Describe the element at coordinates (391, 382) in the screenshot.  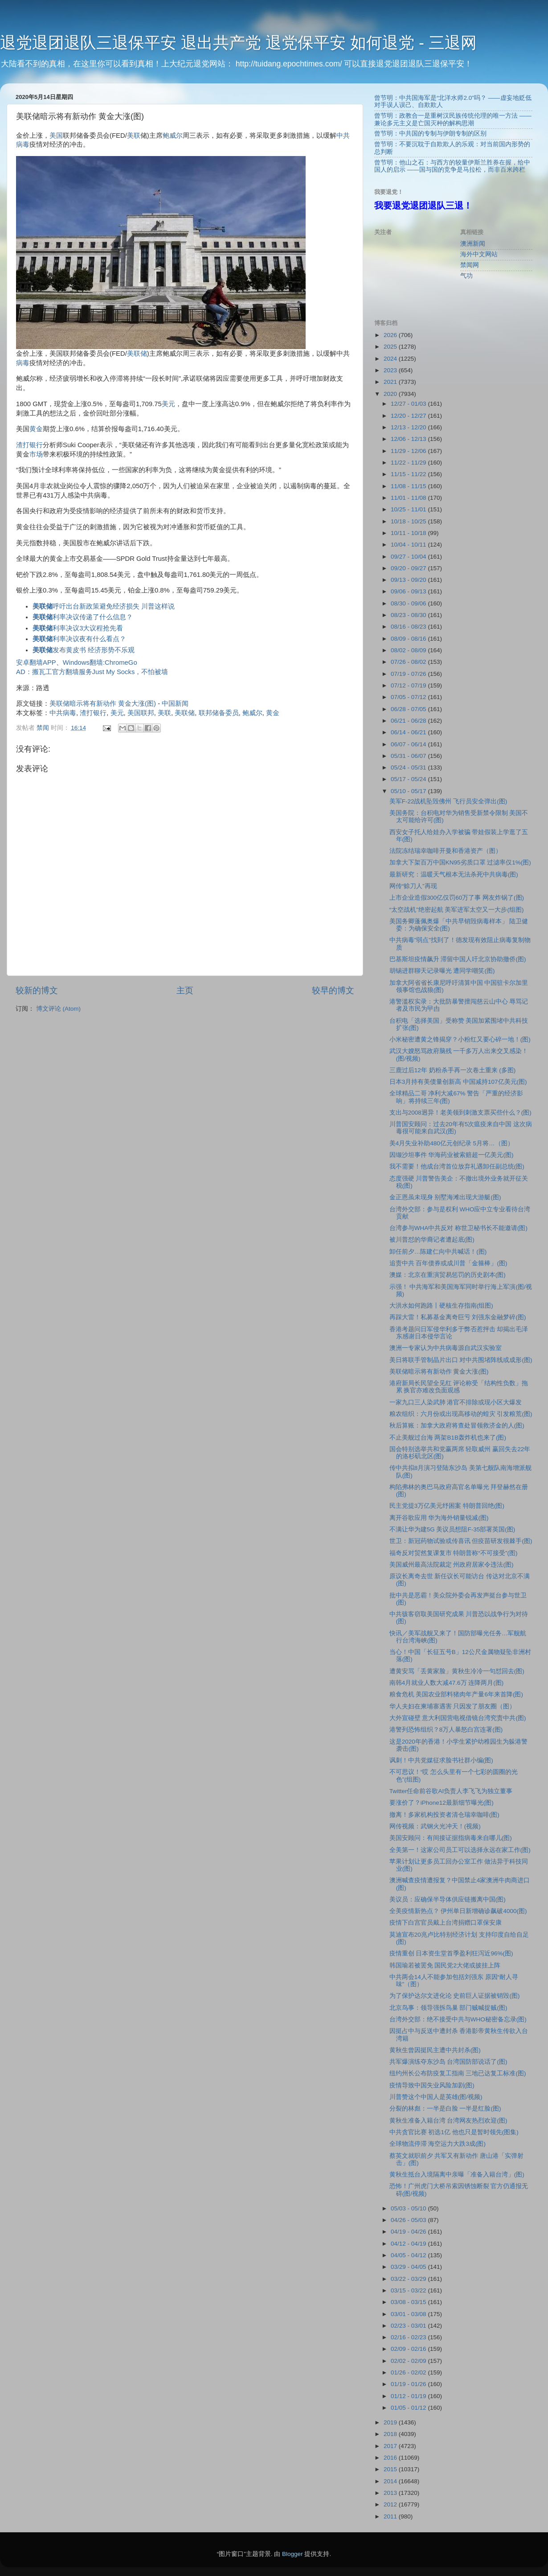
I see `2021` at that location.